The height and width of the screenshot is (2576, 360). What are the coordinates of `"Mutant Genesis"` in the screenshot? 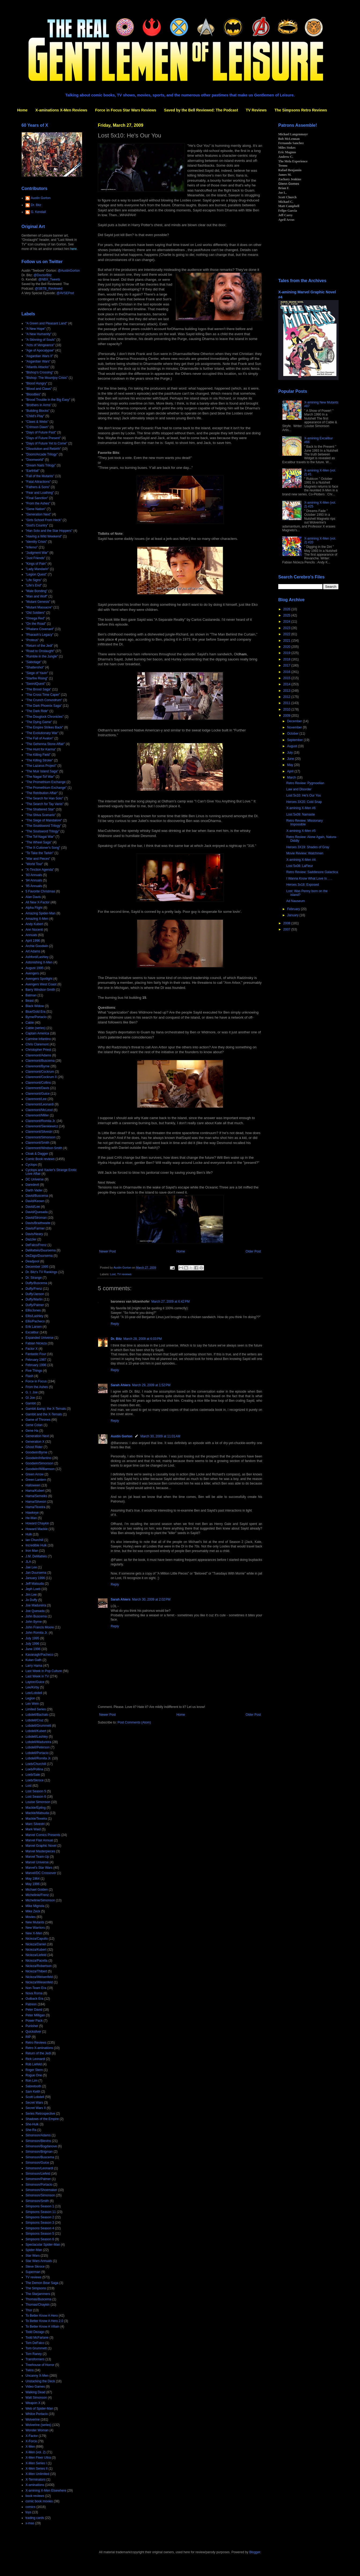 It's located at (37, 602).